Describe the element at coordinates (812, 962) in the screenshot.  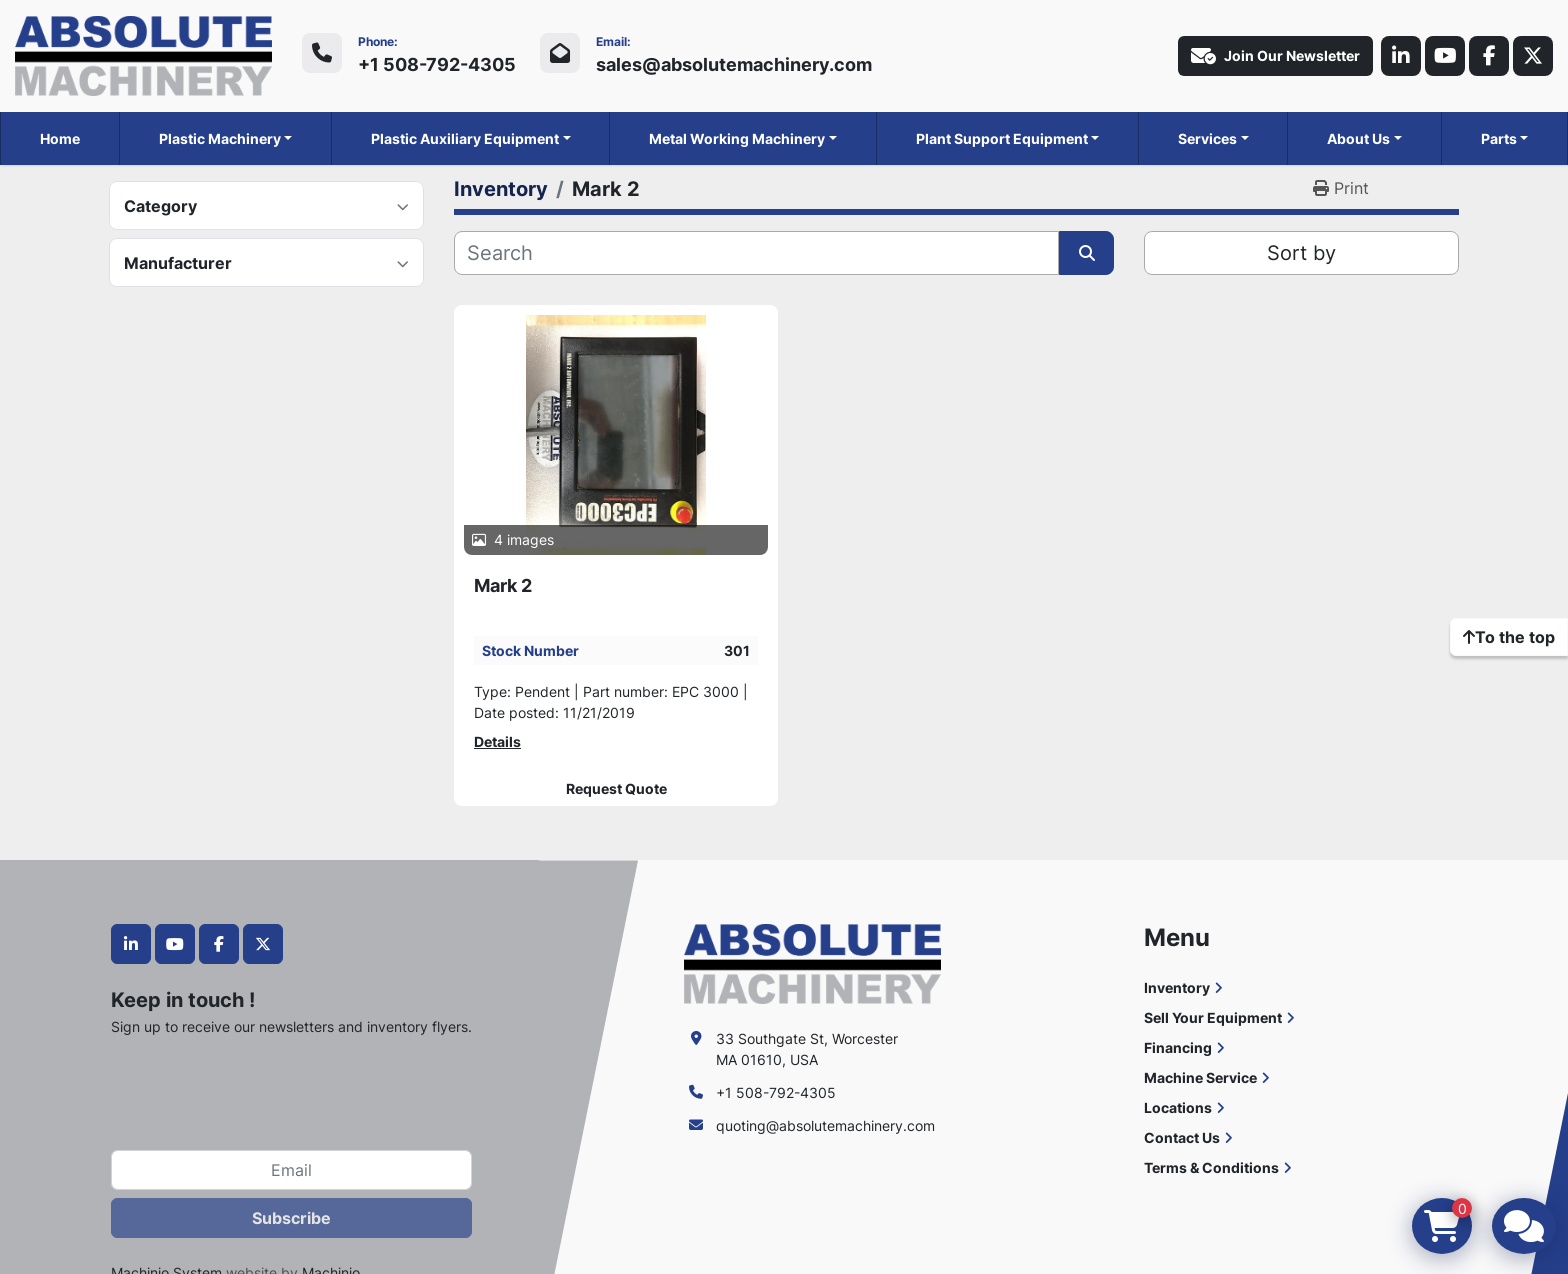
I see `[Absolute Machinery]` at that location.